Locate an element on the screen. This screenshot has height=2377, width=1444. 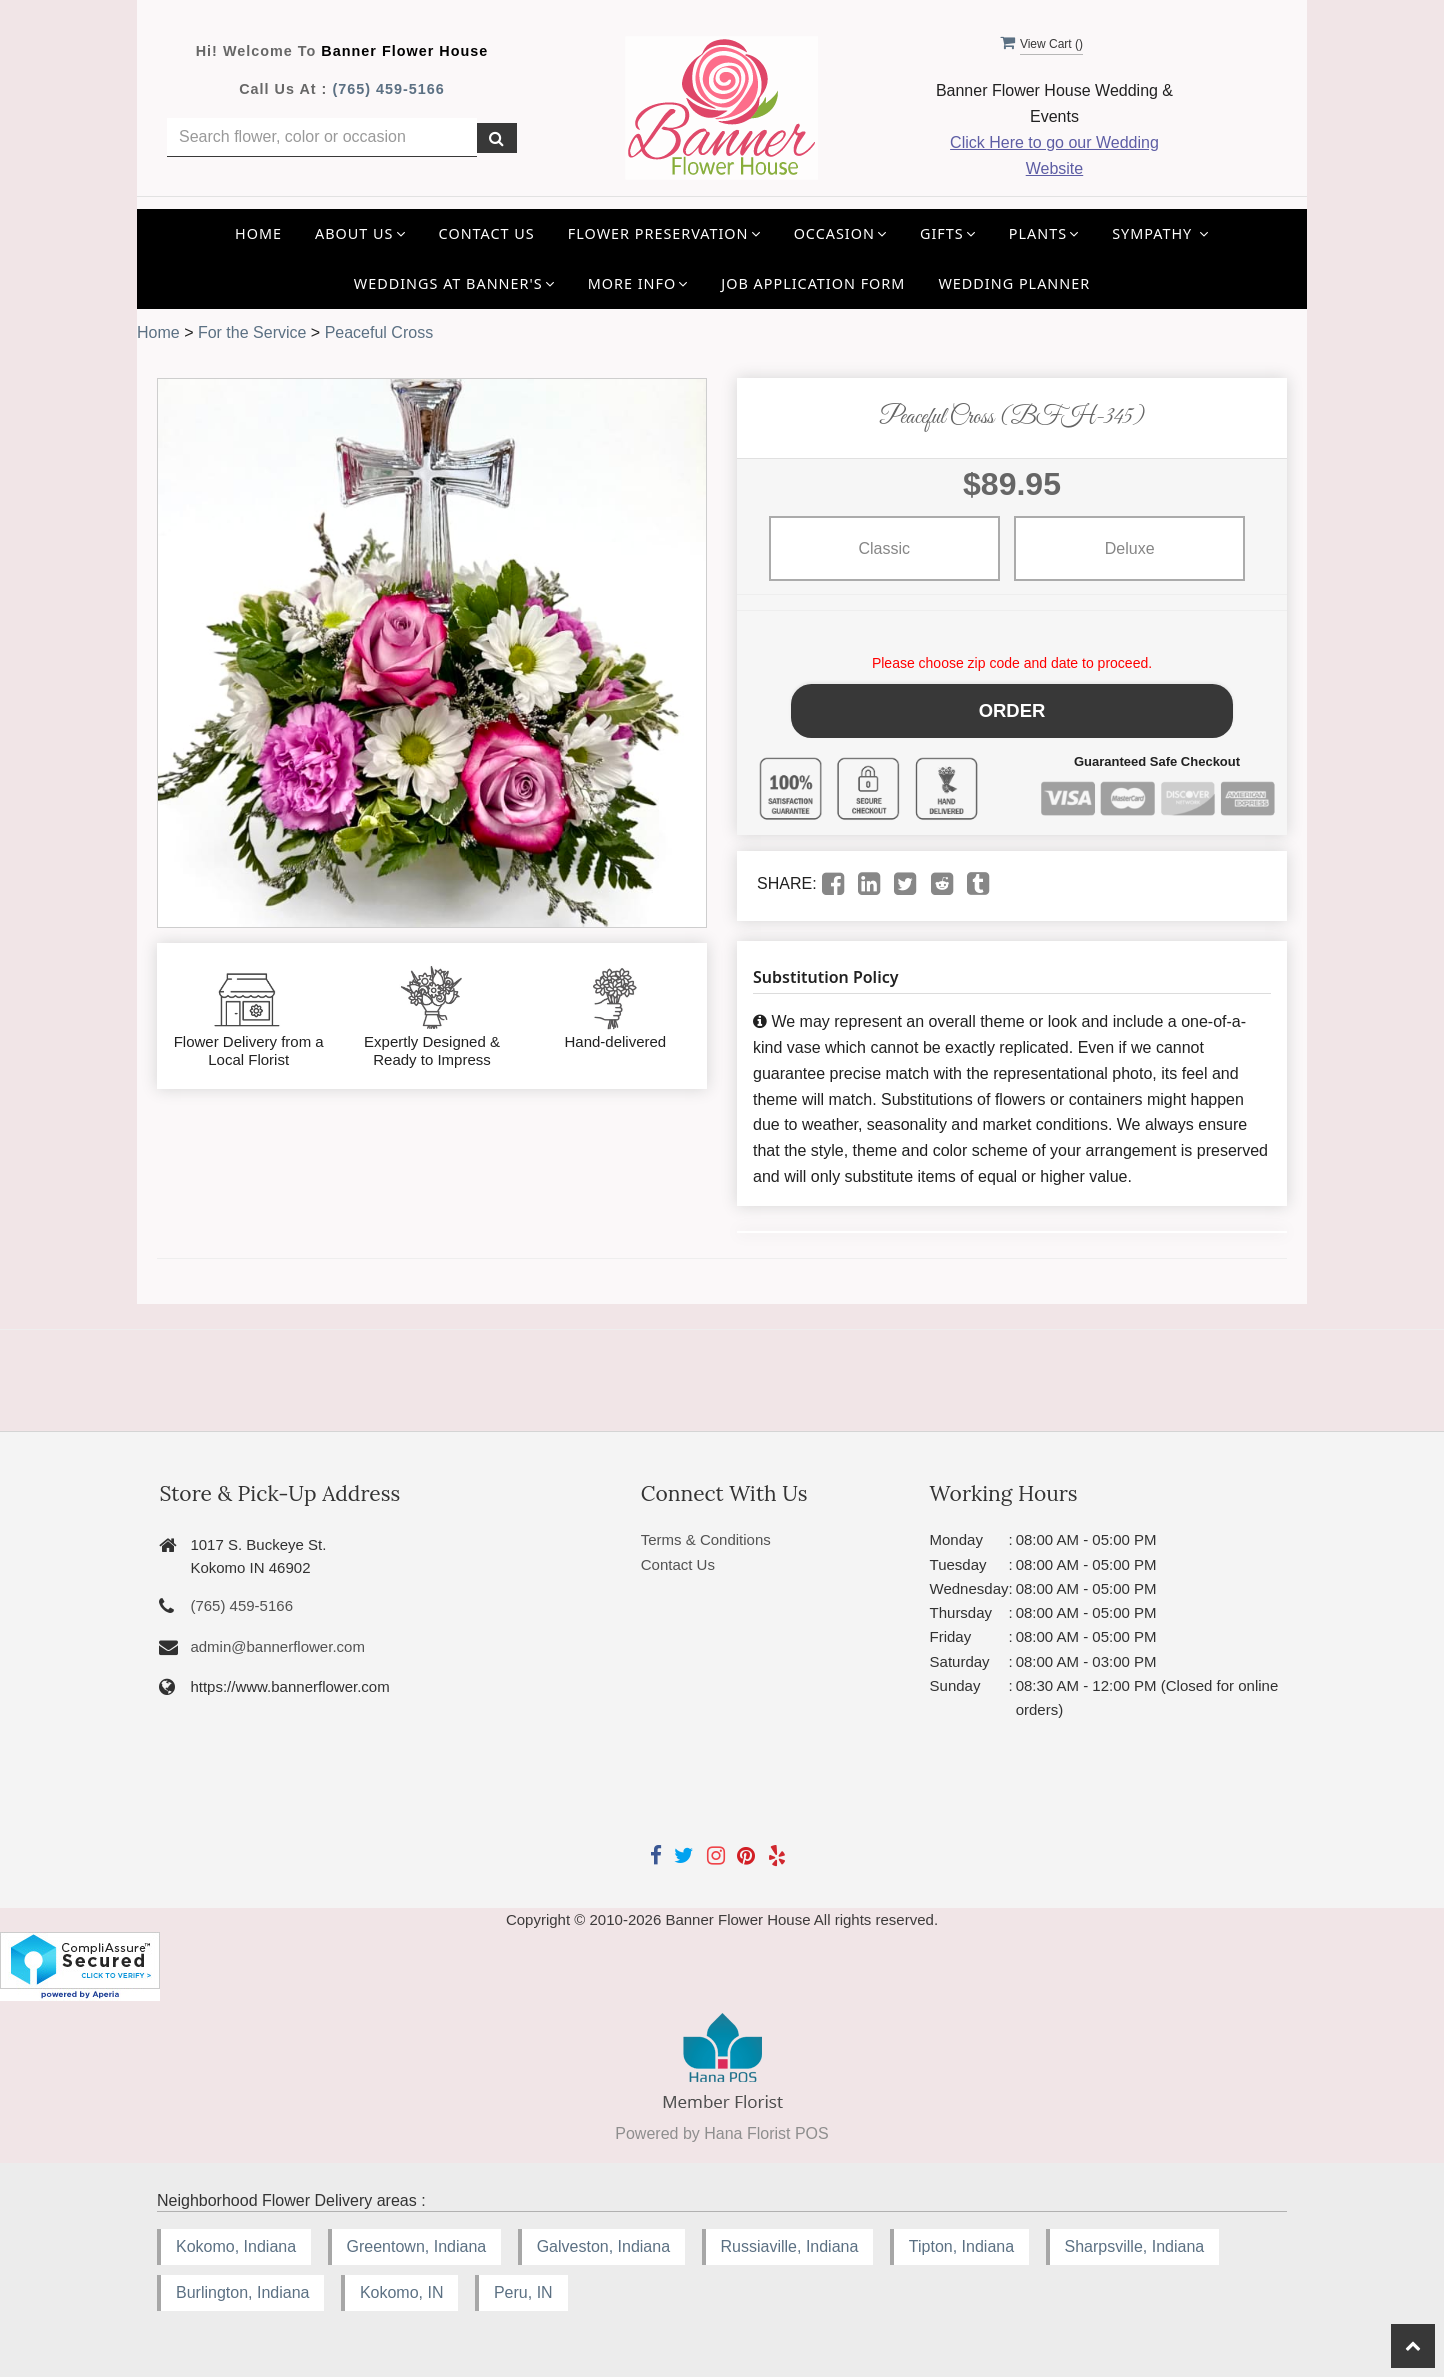
Galveston, Indiana is located at coordinates (603, 2239).